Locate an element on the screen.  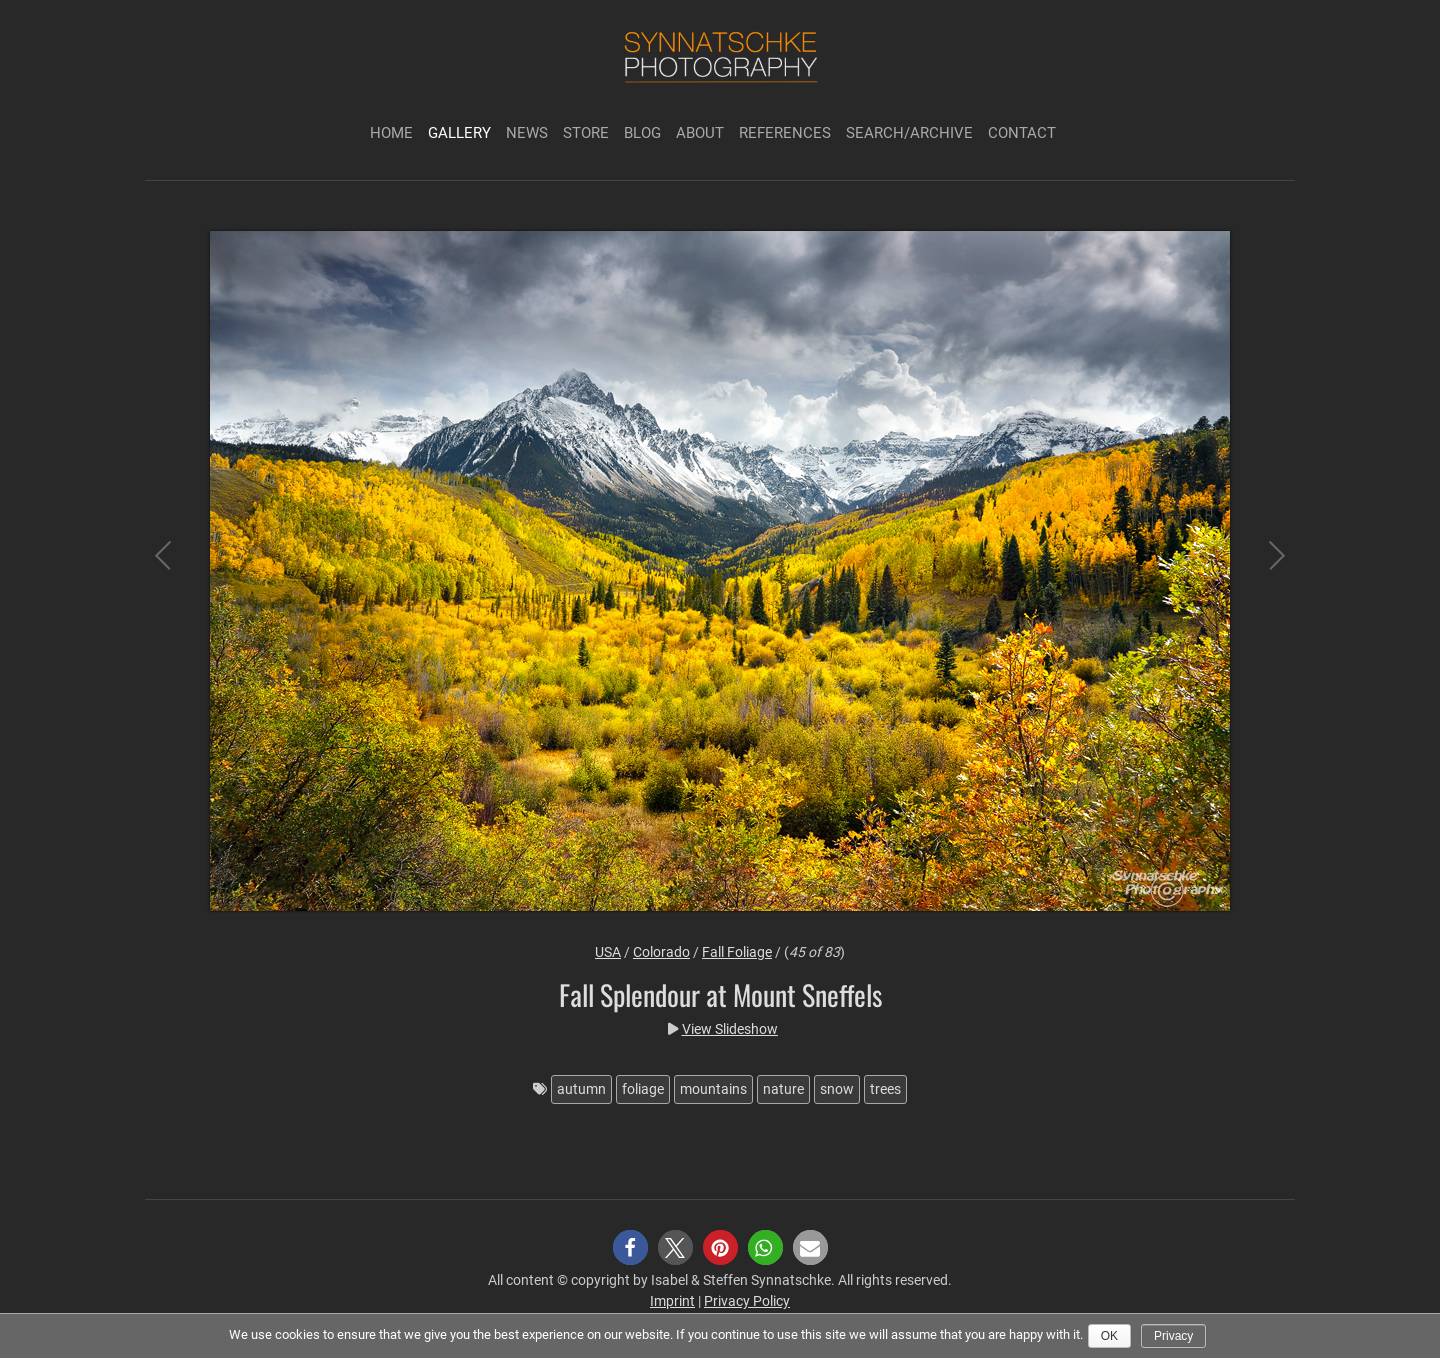
News is located at coordinates (527, 133).